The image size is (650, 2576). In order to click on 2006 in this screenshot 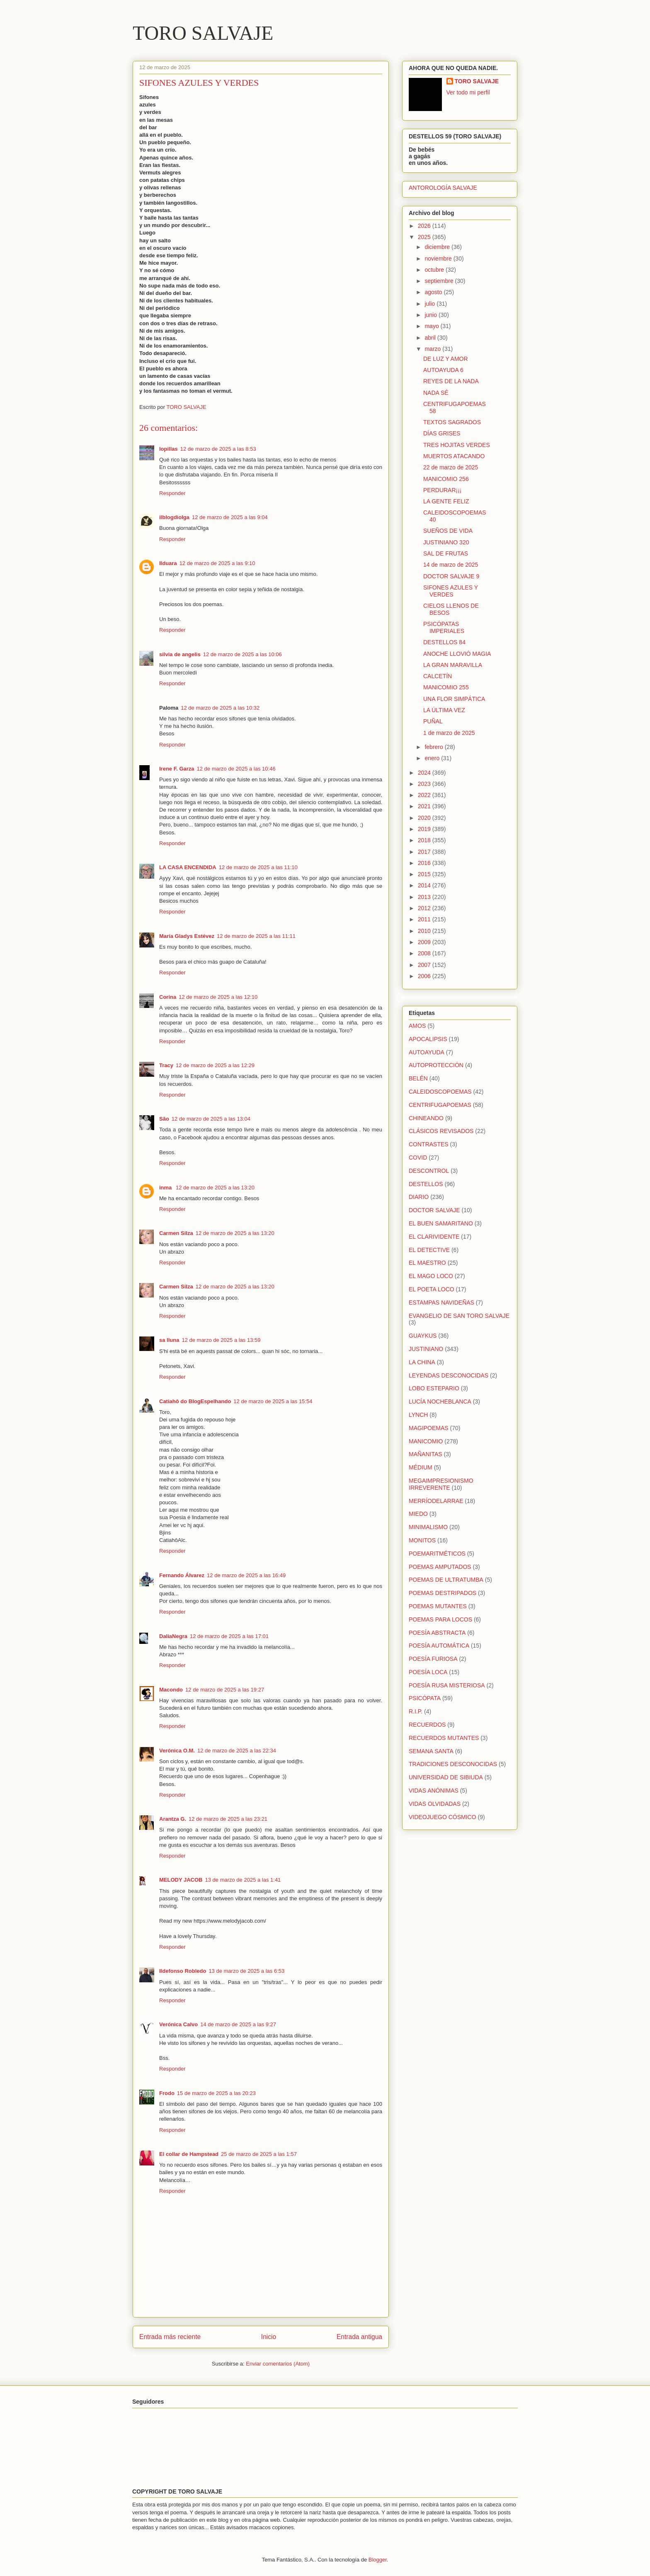, I will do `click(425, 976)`.